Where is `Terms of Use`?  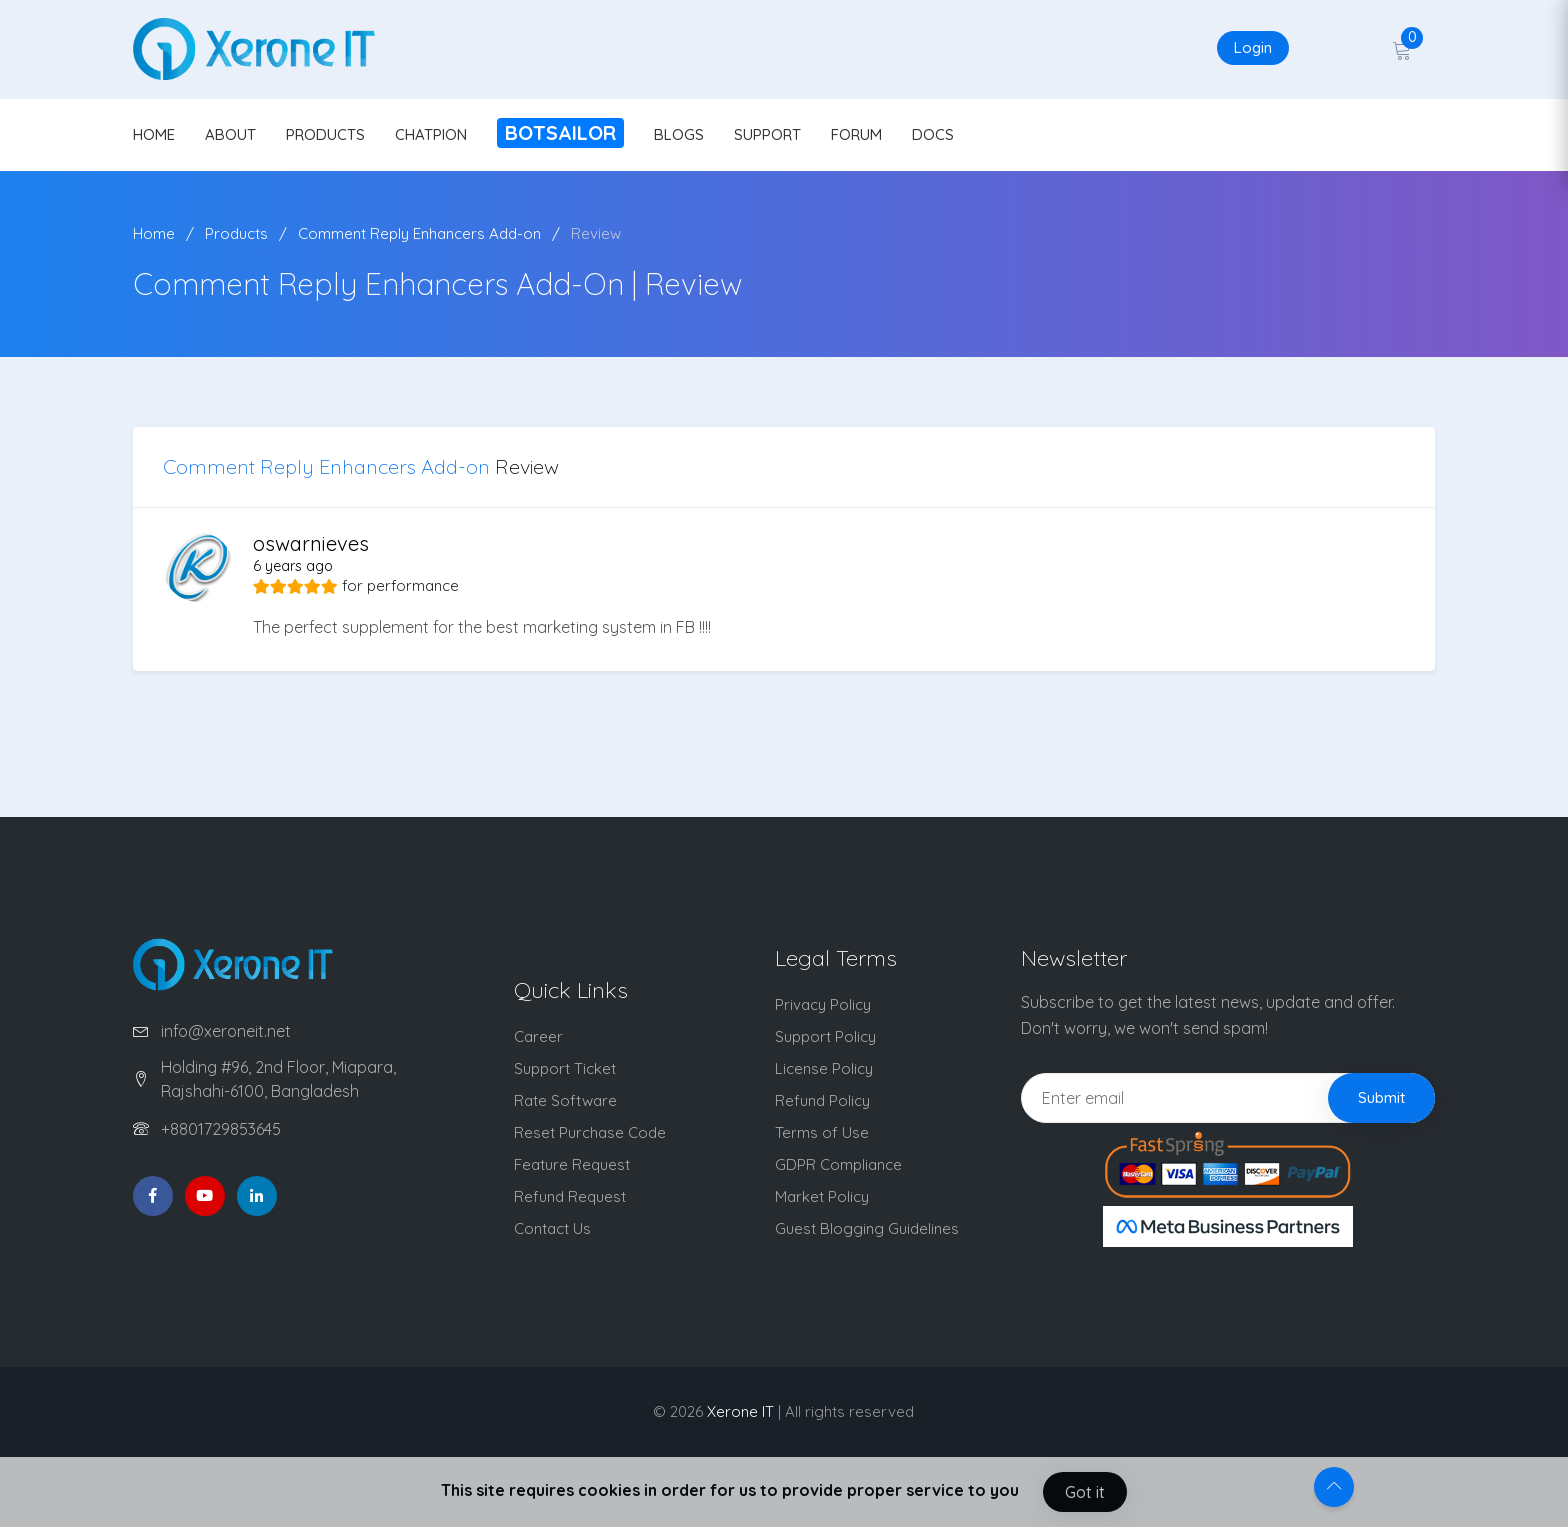 Terms of Use is located at coordinates (822, 1132).